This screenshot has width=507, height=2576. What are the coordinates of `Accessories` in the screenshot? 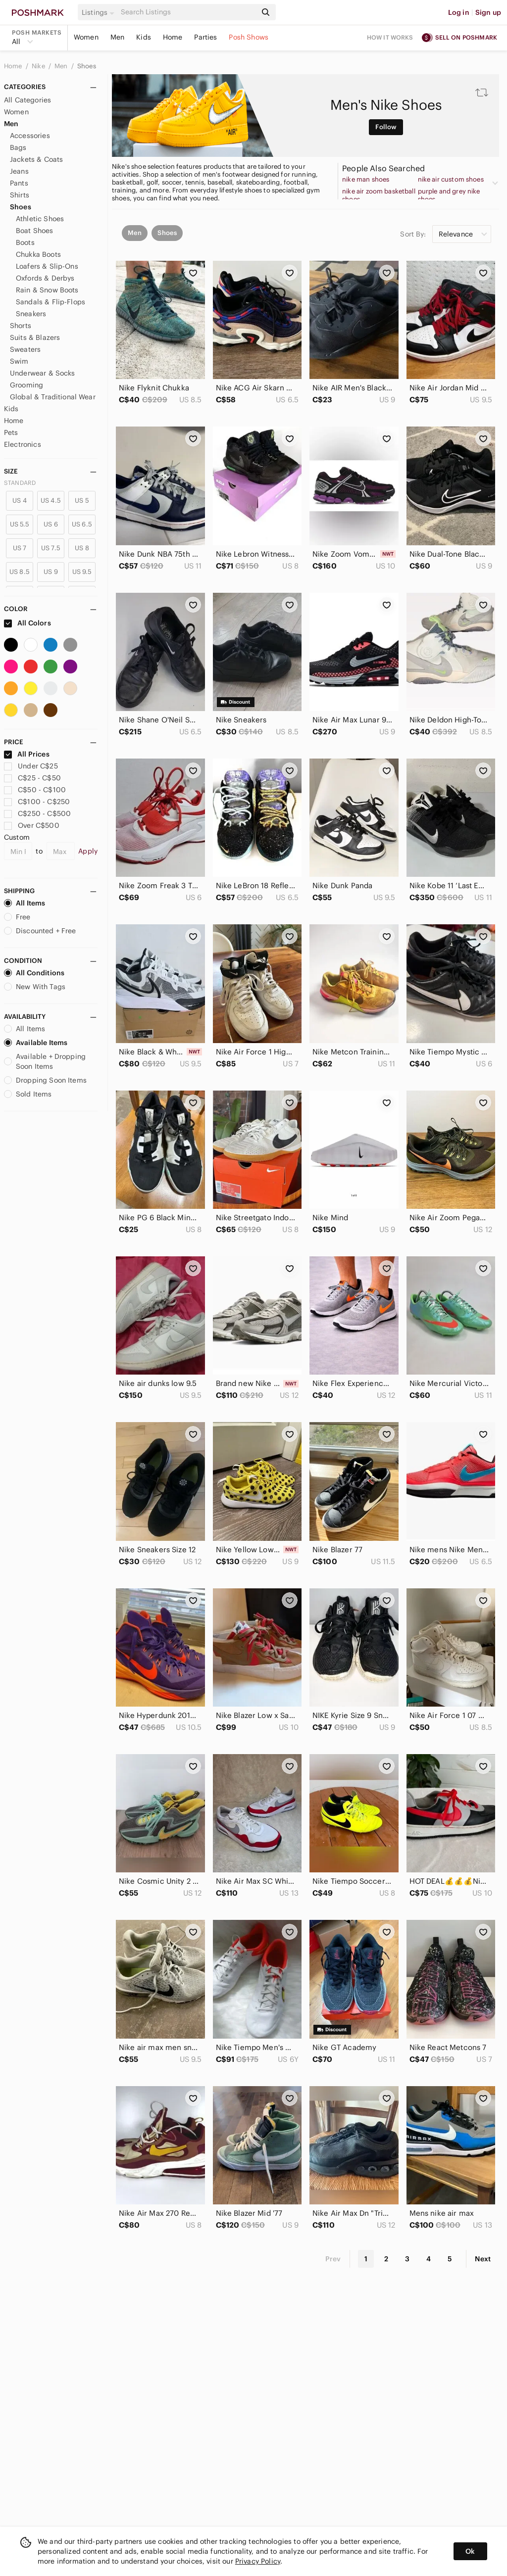 It's located at (30, 135).